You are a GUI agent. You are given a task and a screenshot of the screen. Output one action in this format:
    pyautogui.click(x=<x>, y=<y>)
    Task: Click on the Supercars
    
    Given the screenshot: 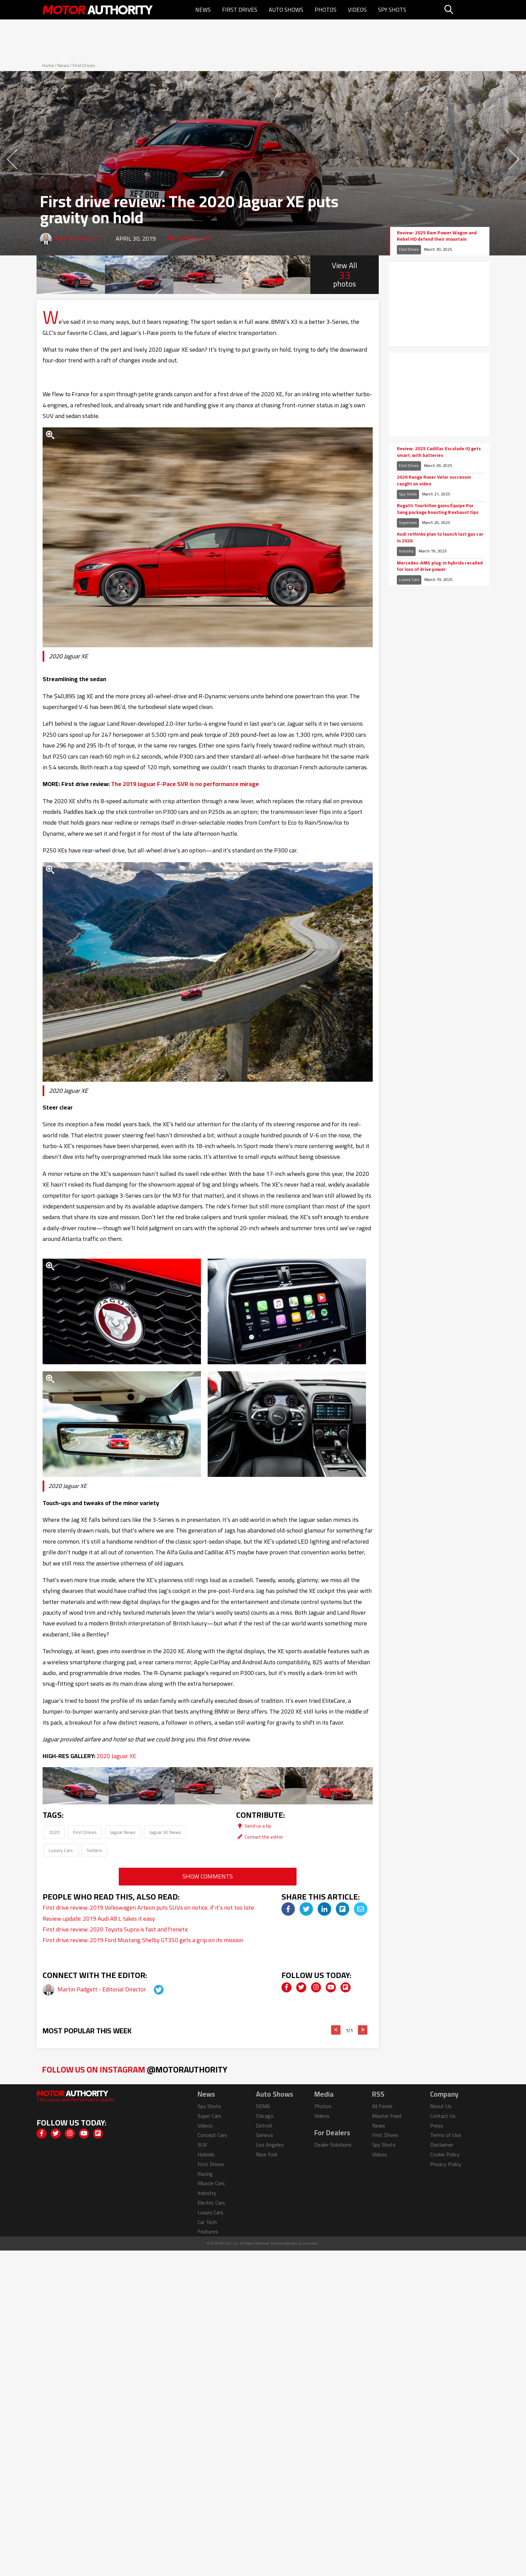 What is the action you would take?
    pyautogui.click(x=408, y=522)
    